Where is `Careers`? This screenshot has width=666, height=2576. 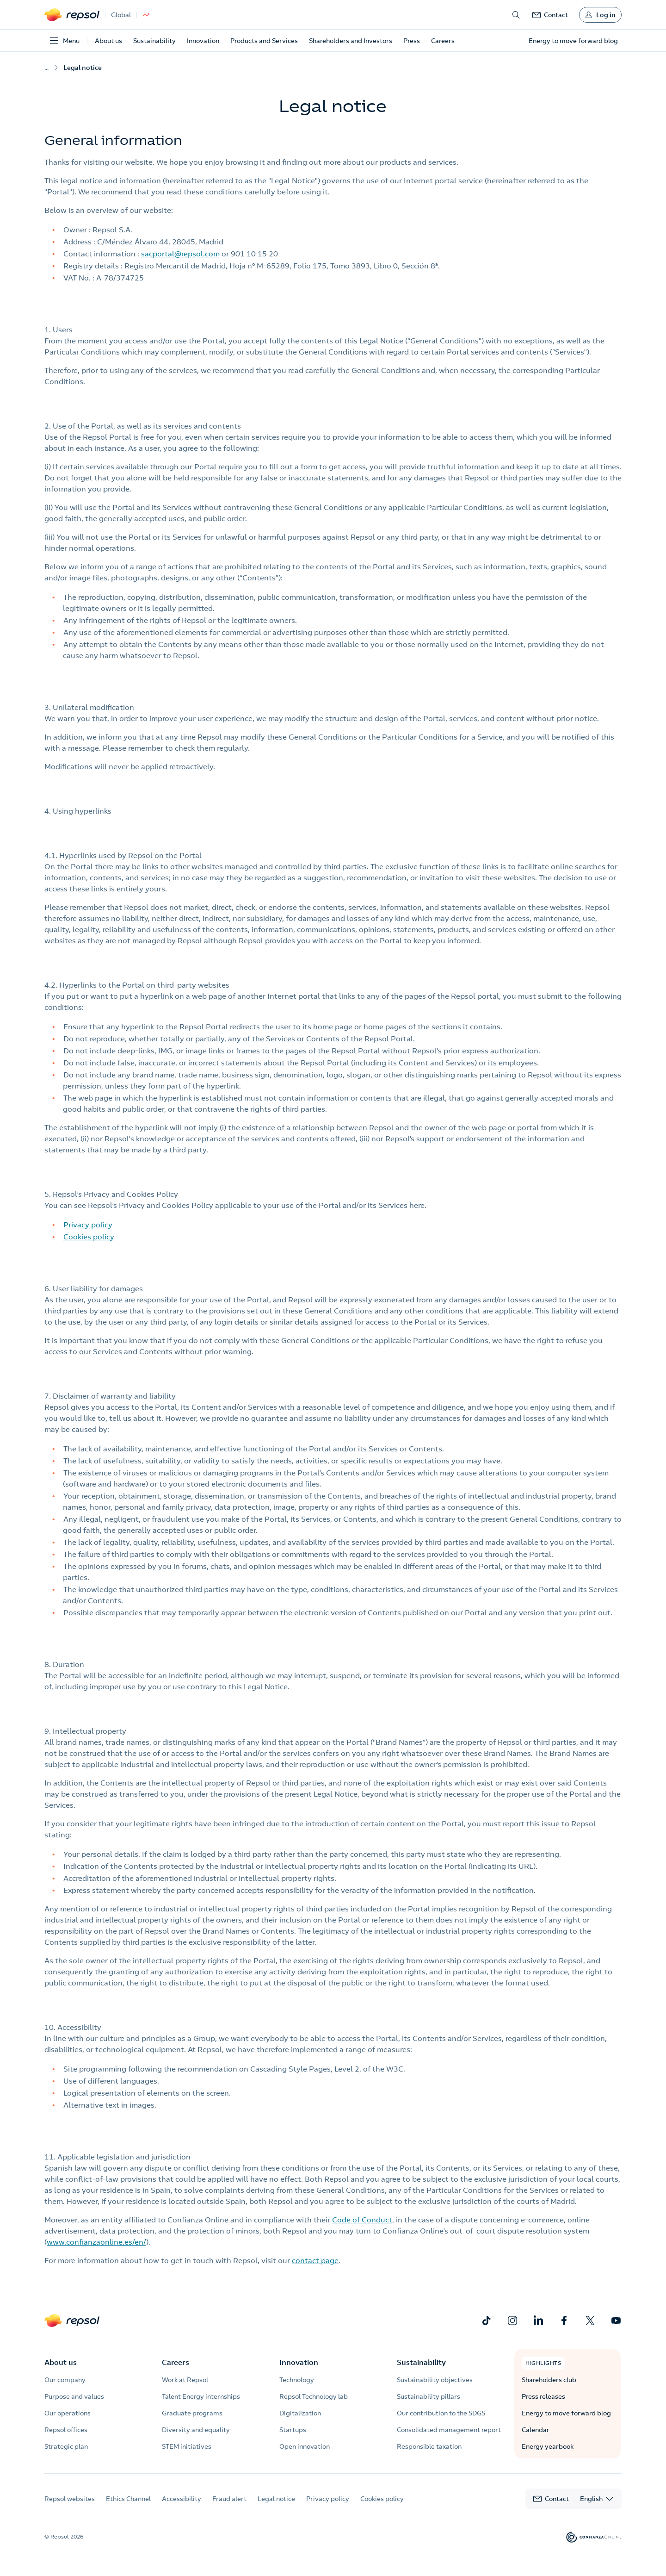 Careers is located at coordinates (443, 41).